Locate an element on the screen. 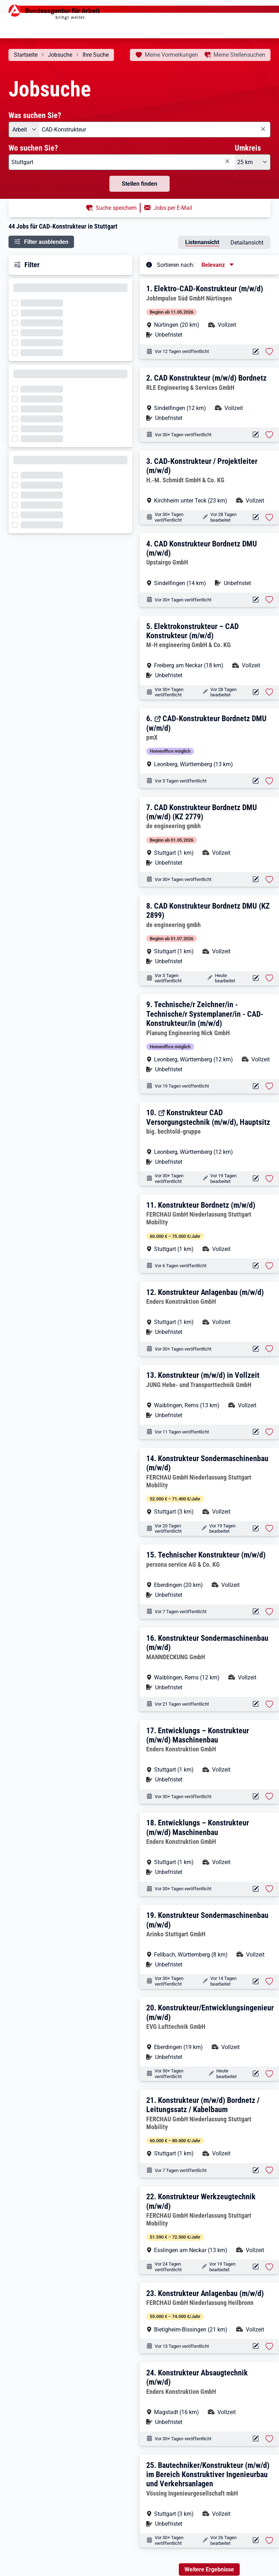  [Aktionen für das Stellenangebot 10001-1002489706-S] is located at coordinates (256, 2073).